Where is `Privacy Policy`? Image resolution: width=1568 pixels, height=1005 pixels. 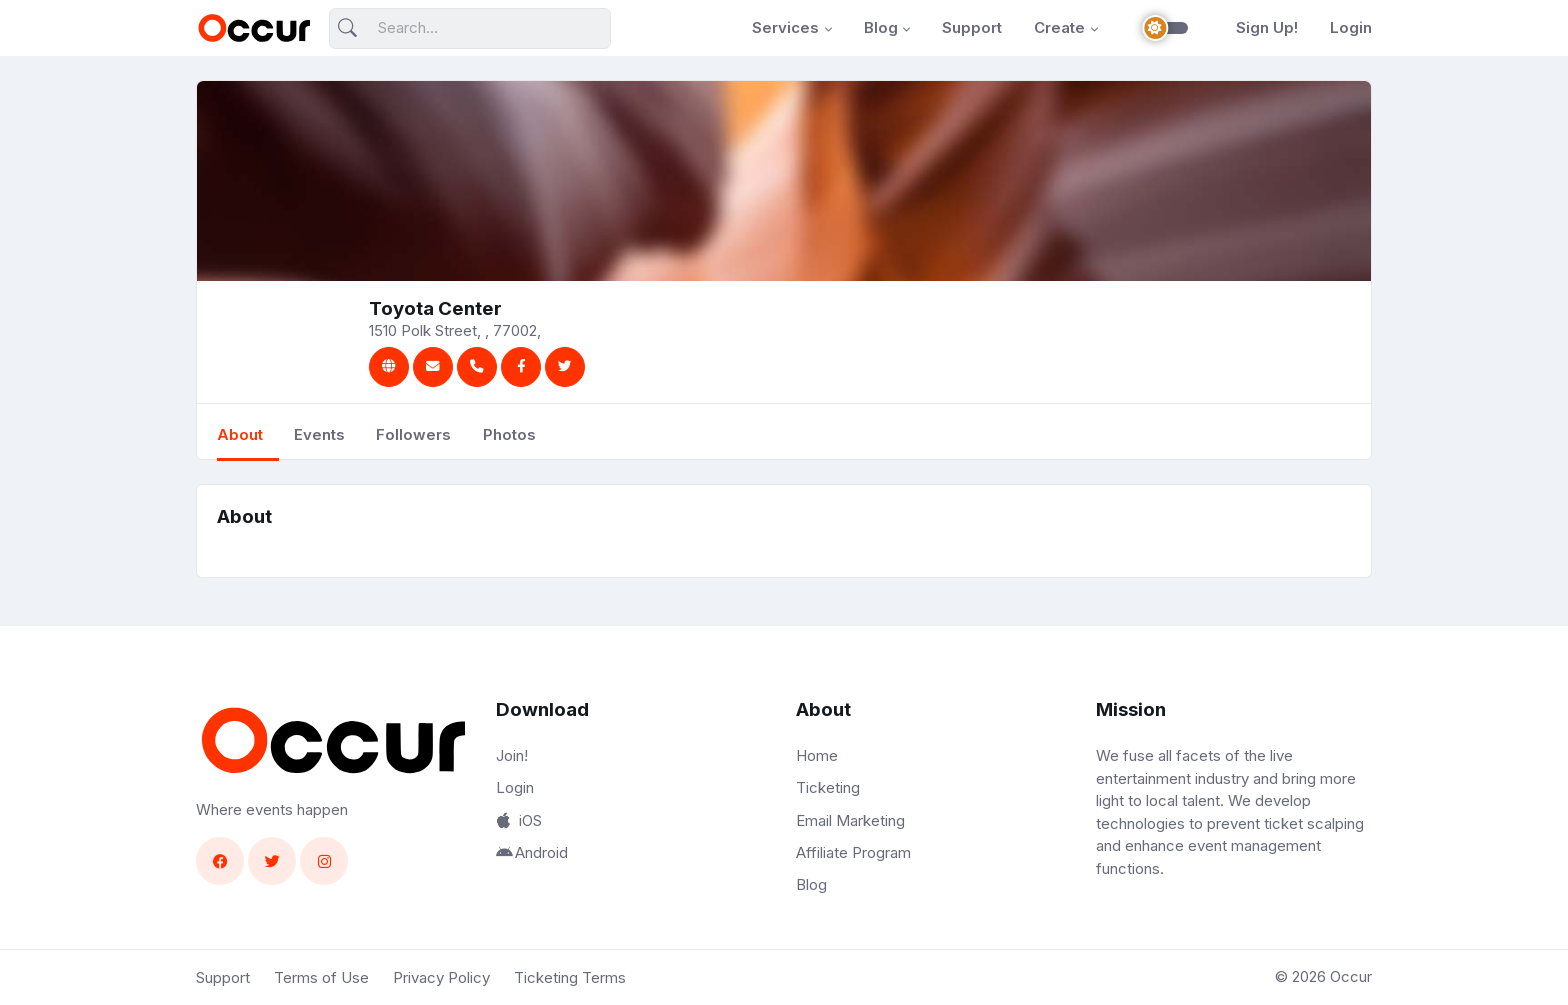
Privacy Policy is located at coordinates (441, 977).